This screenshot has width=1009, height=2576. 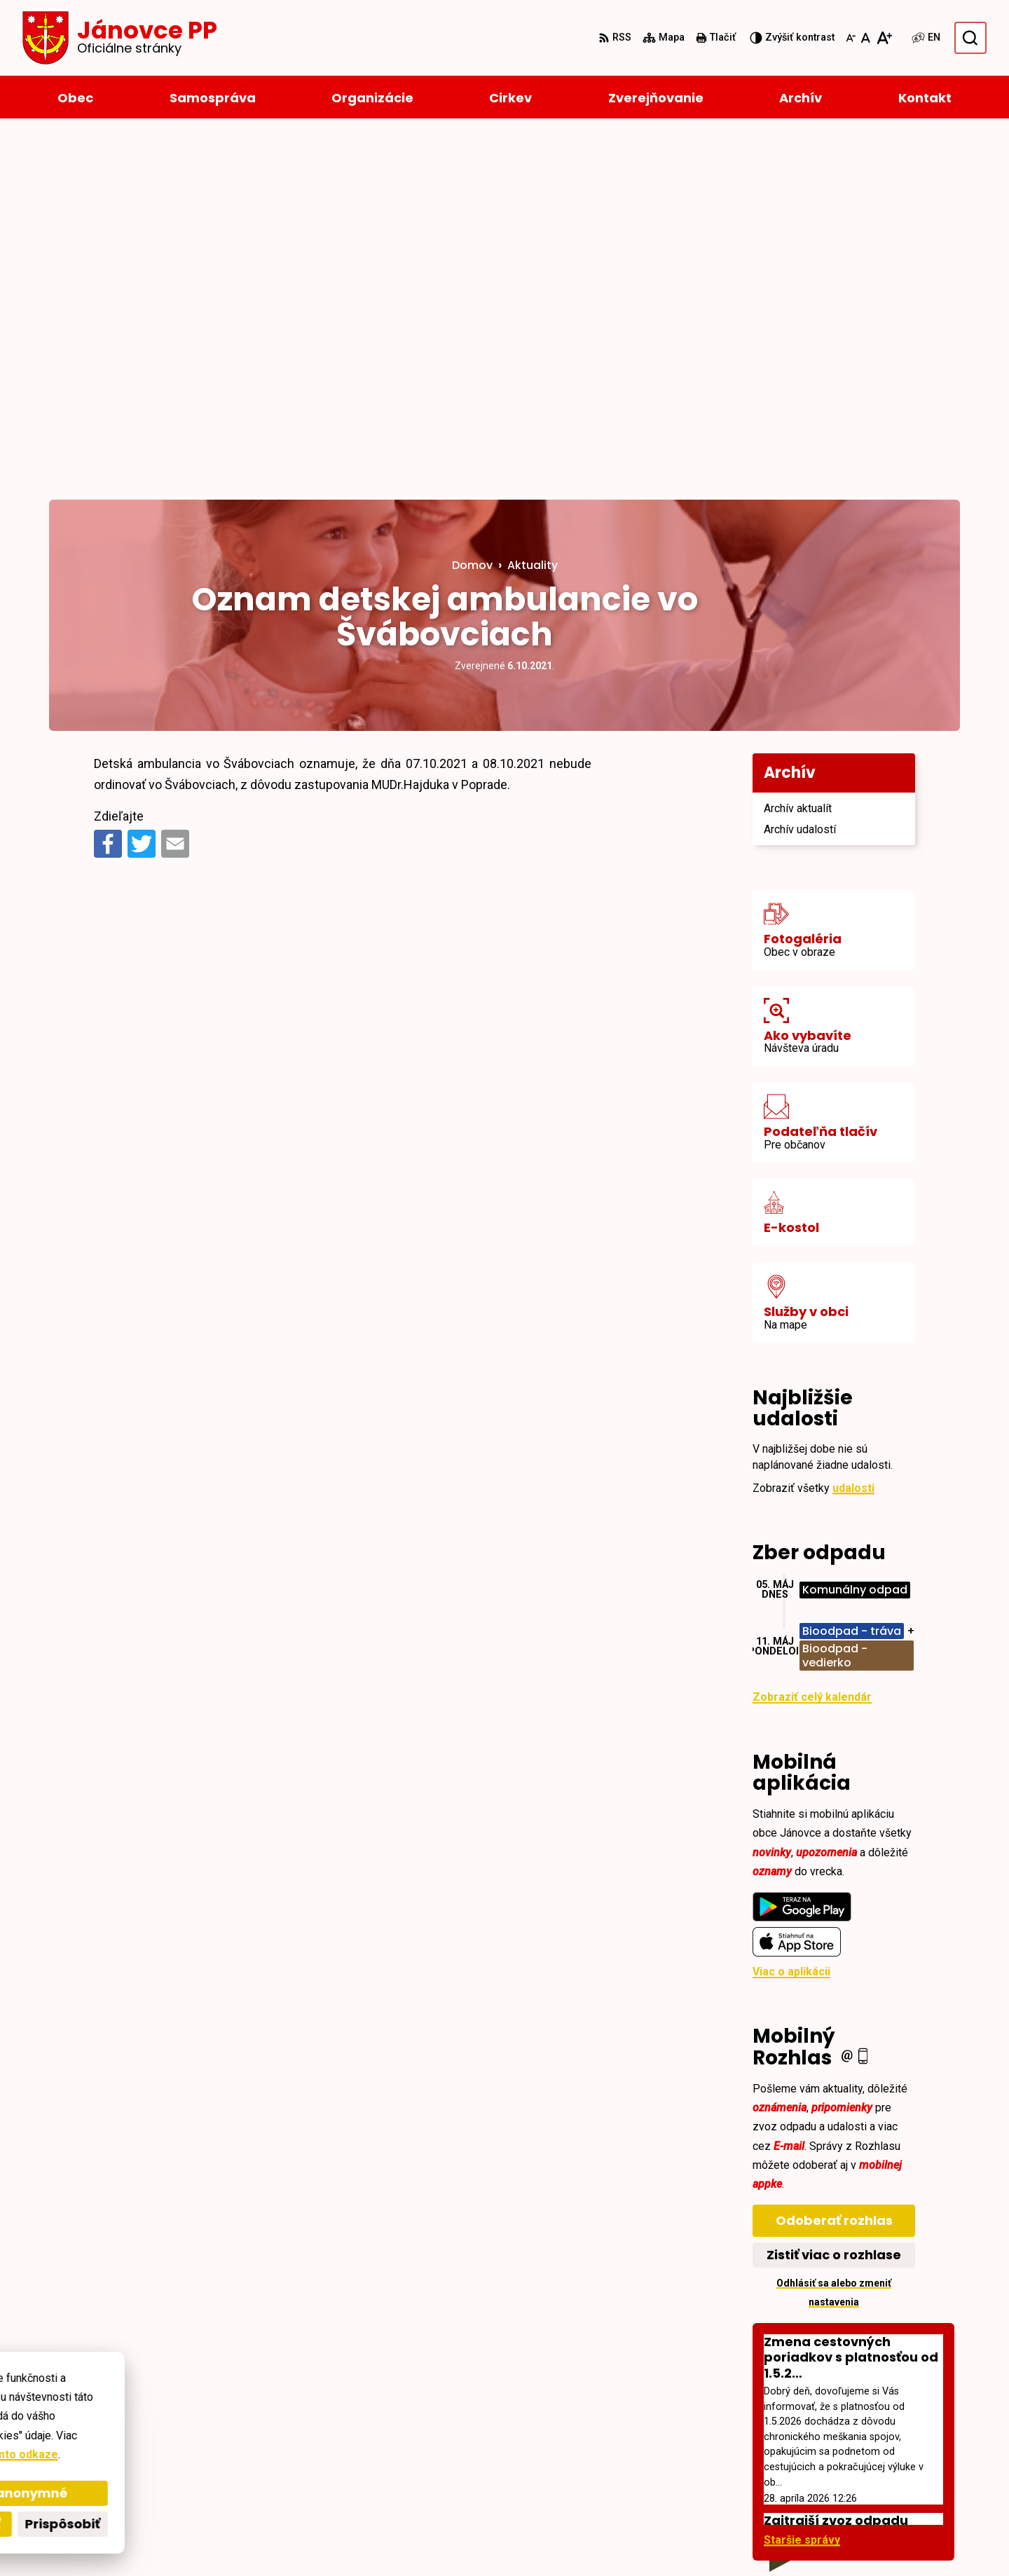 What do you see at coordinates (889, 2474) in the screenshot?
I see `janovce@obec-janovce.sk` at bounding box center [889, 2474].